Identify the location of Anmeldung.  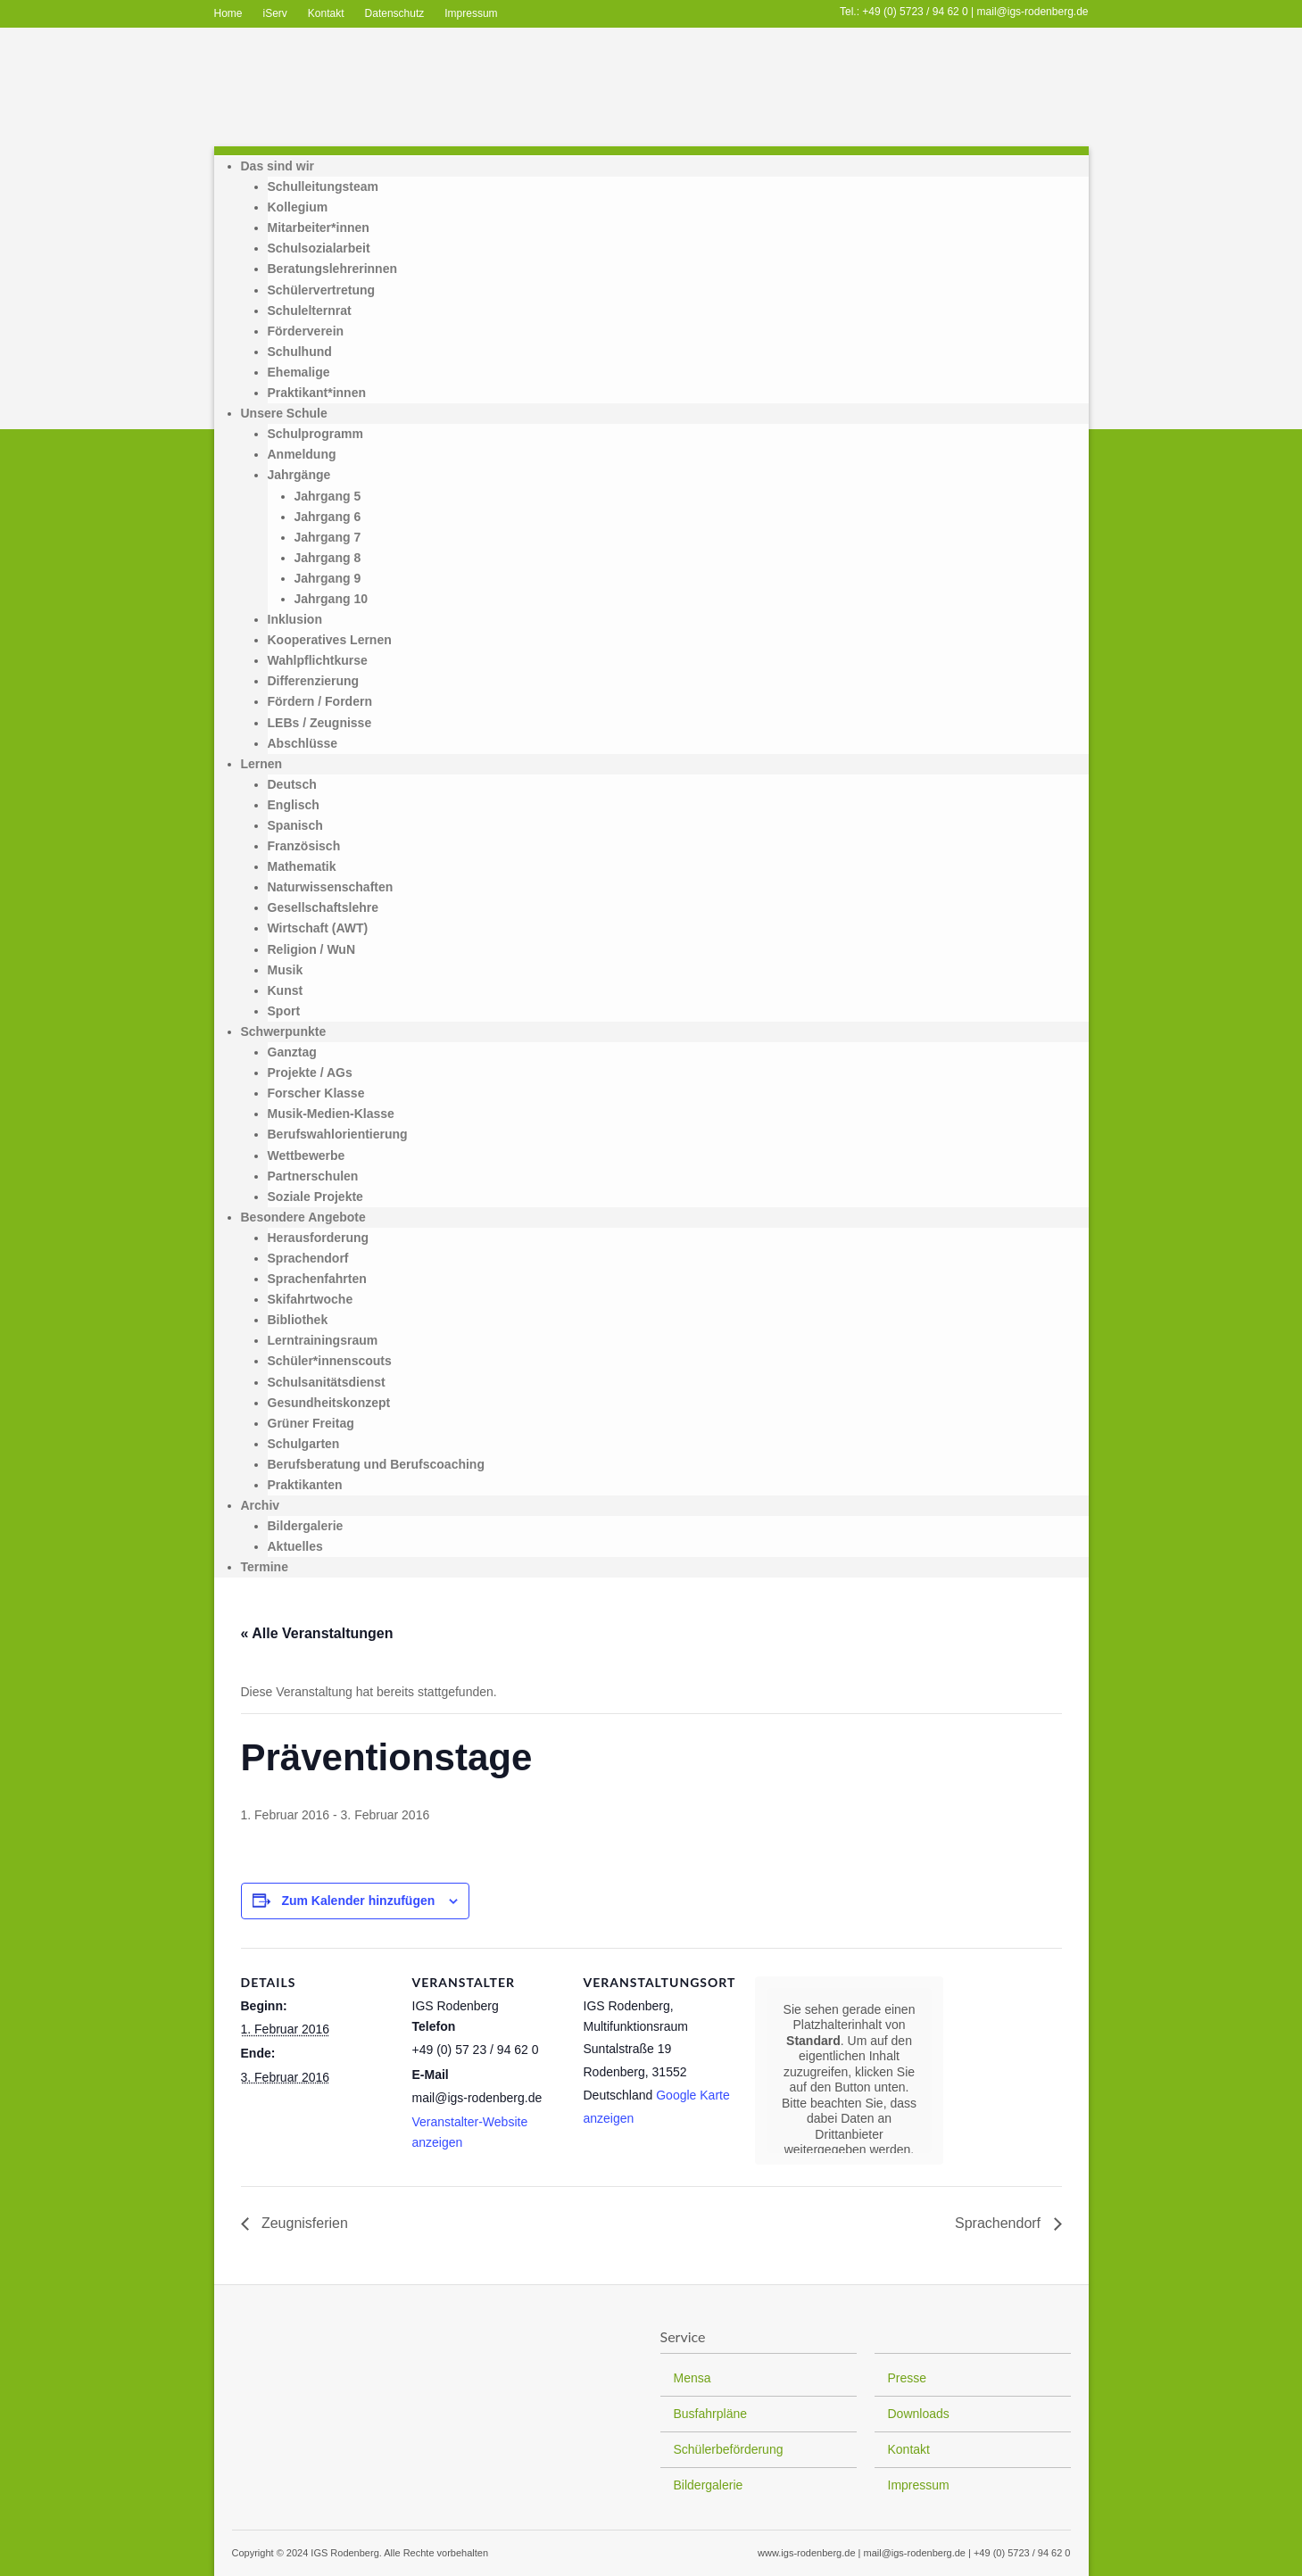
(302, 454).